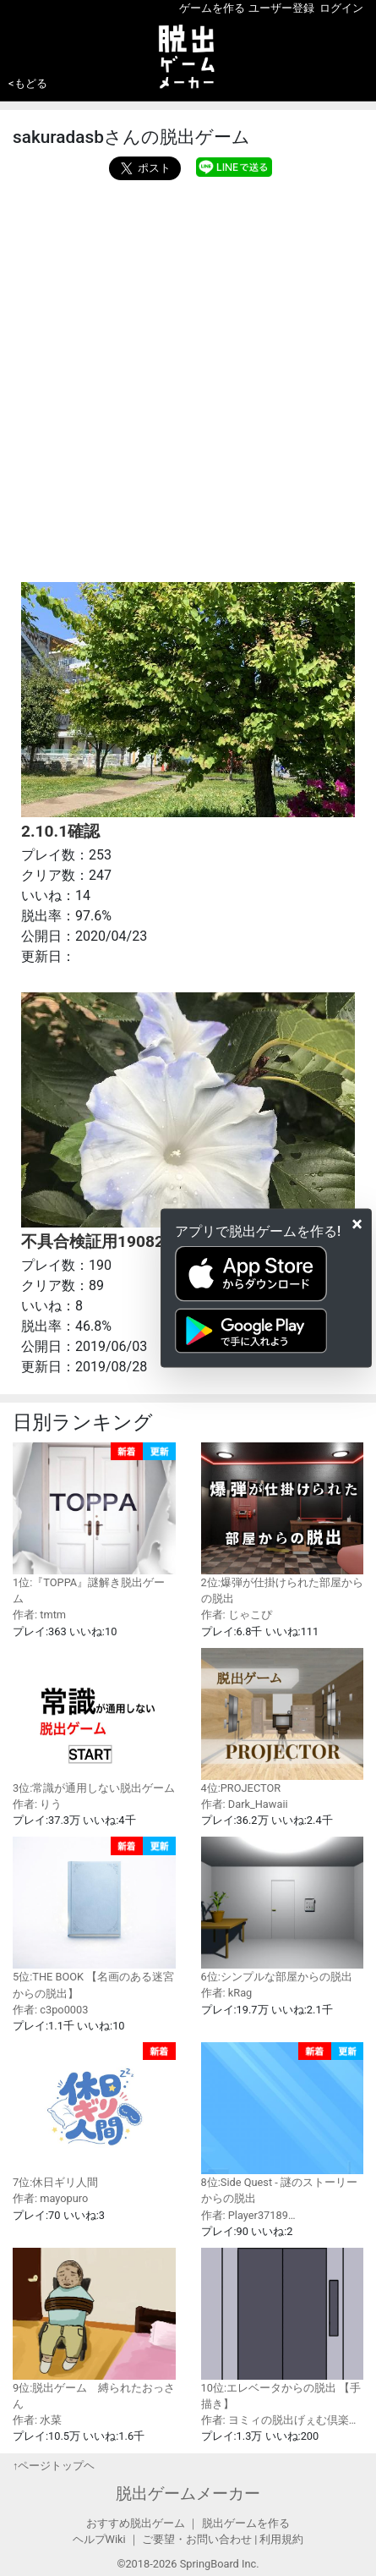 Image resolution: width=376 pixels, height=2576 pixels. I want to click on 作者: c3po0003, so click(50, 2009).